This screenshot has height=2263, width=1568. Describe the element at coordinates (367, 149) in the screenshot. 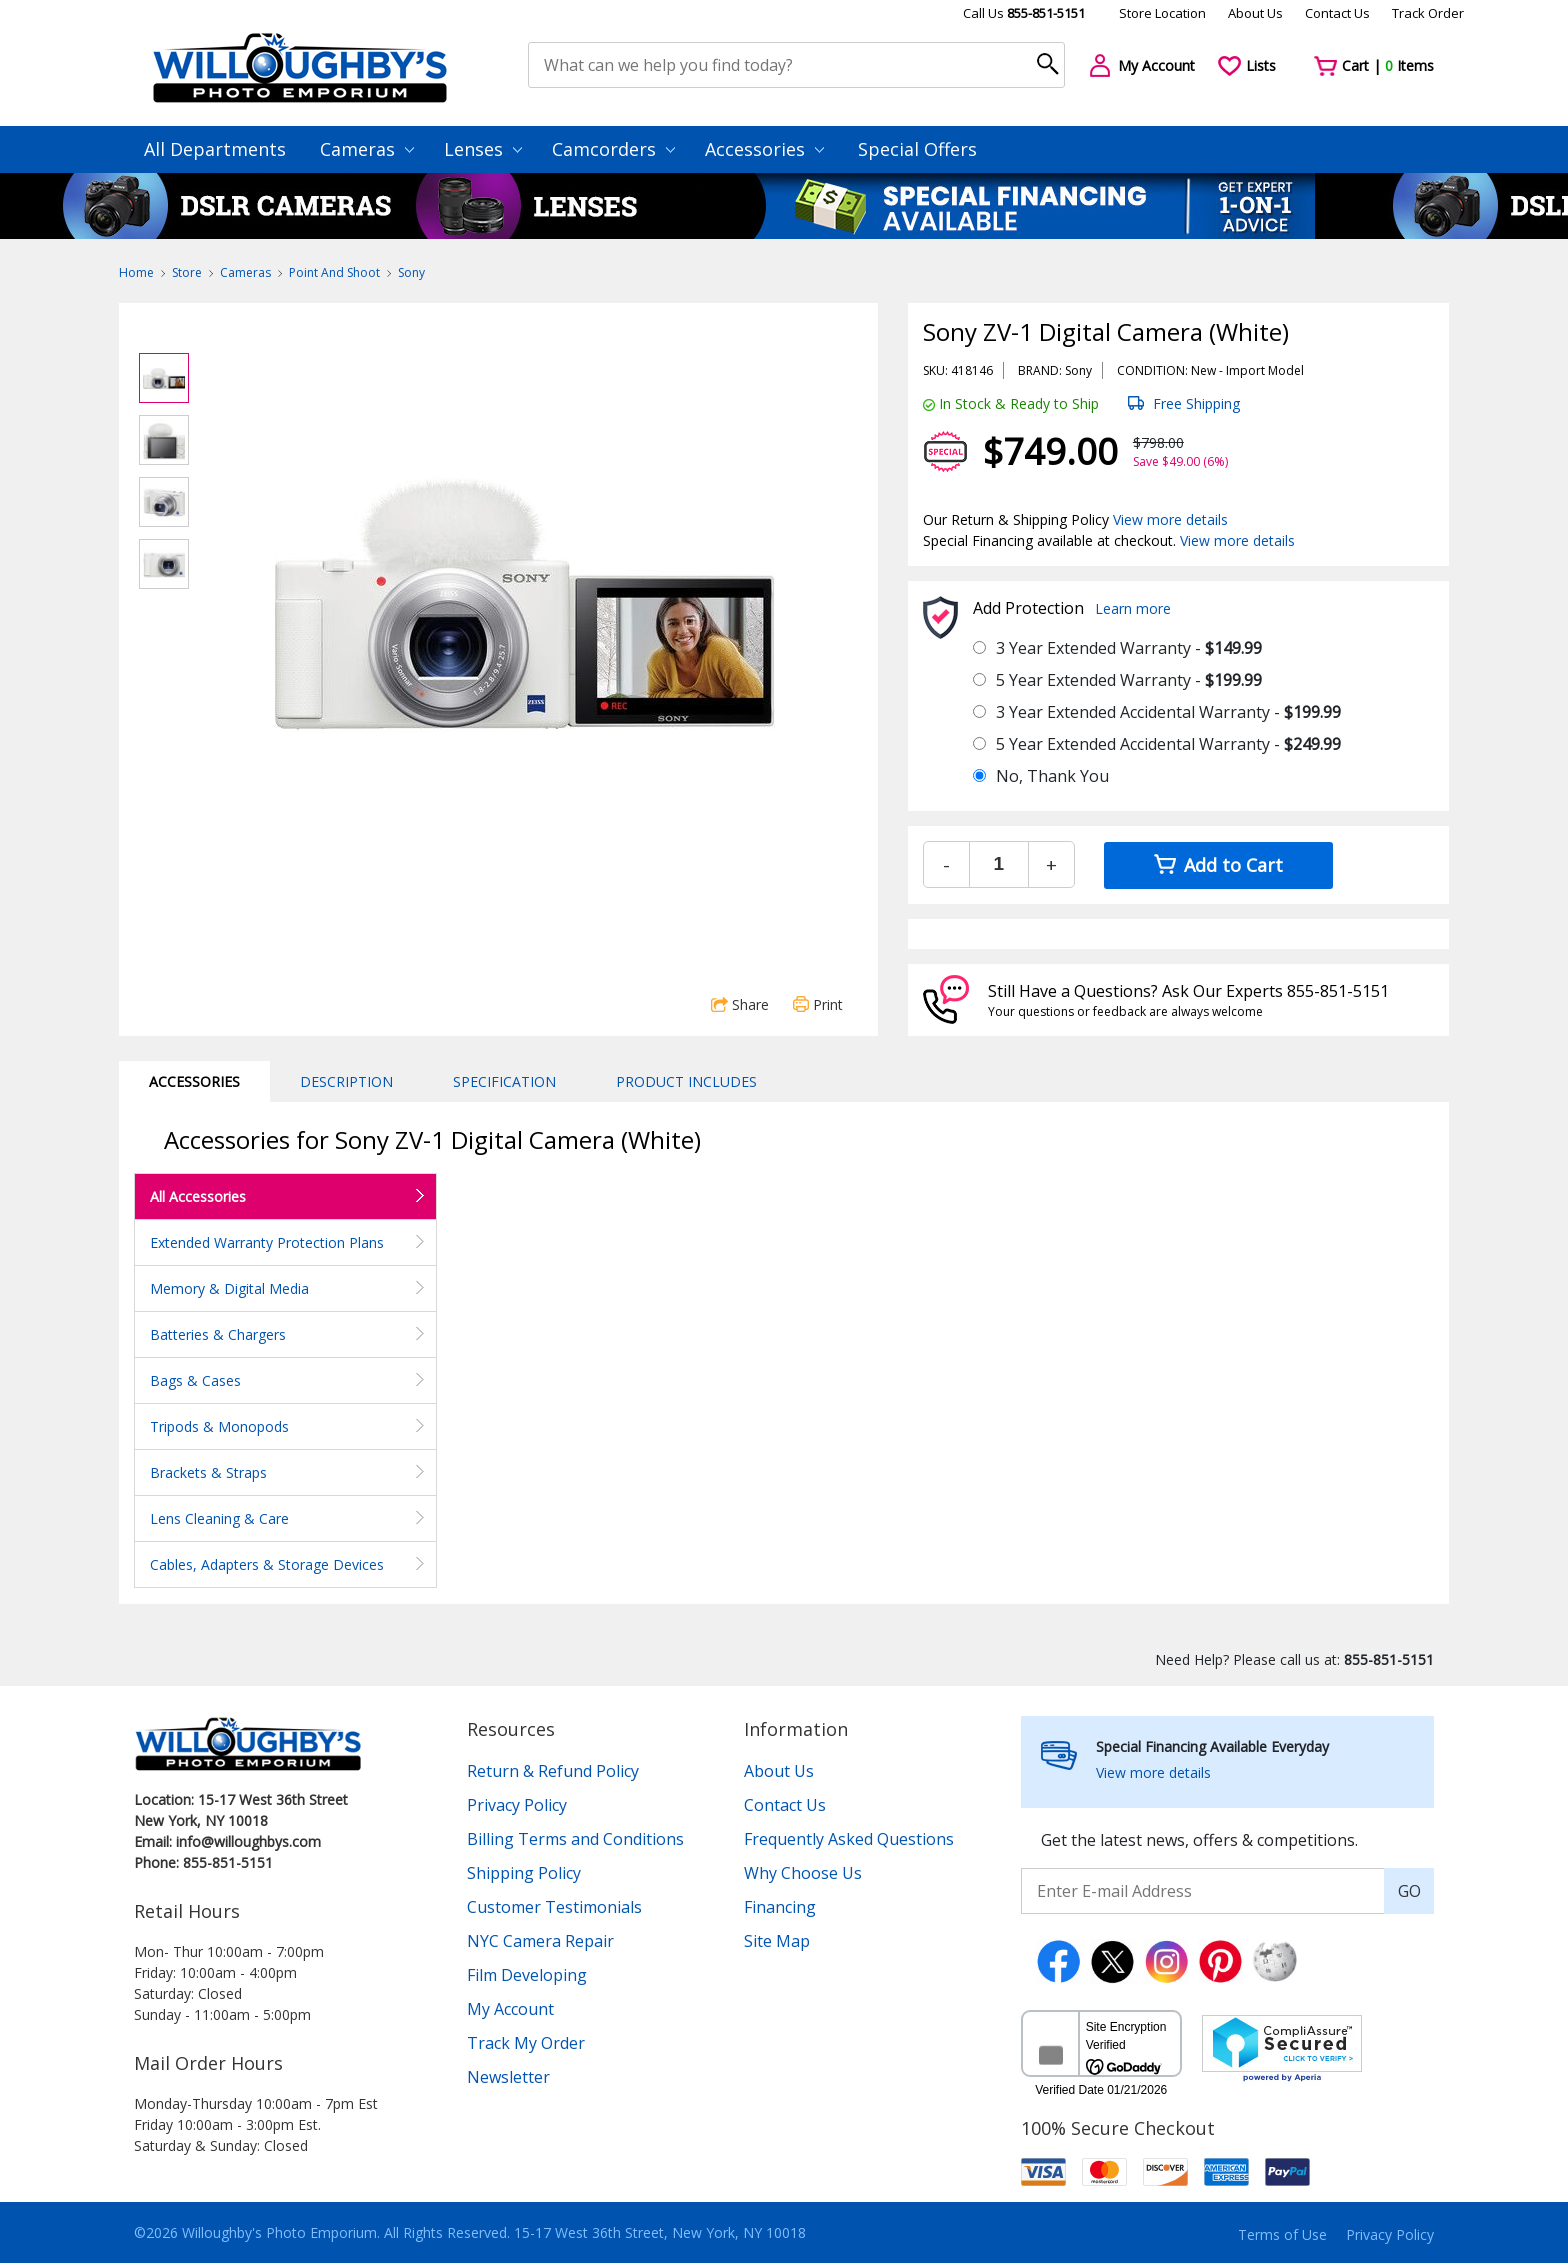

I see `Cameras` at that location.